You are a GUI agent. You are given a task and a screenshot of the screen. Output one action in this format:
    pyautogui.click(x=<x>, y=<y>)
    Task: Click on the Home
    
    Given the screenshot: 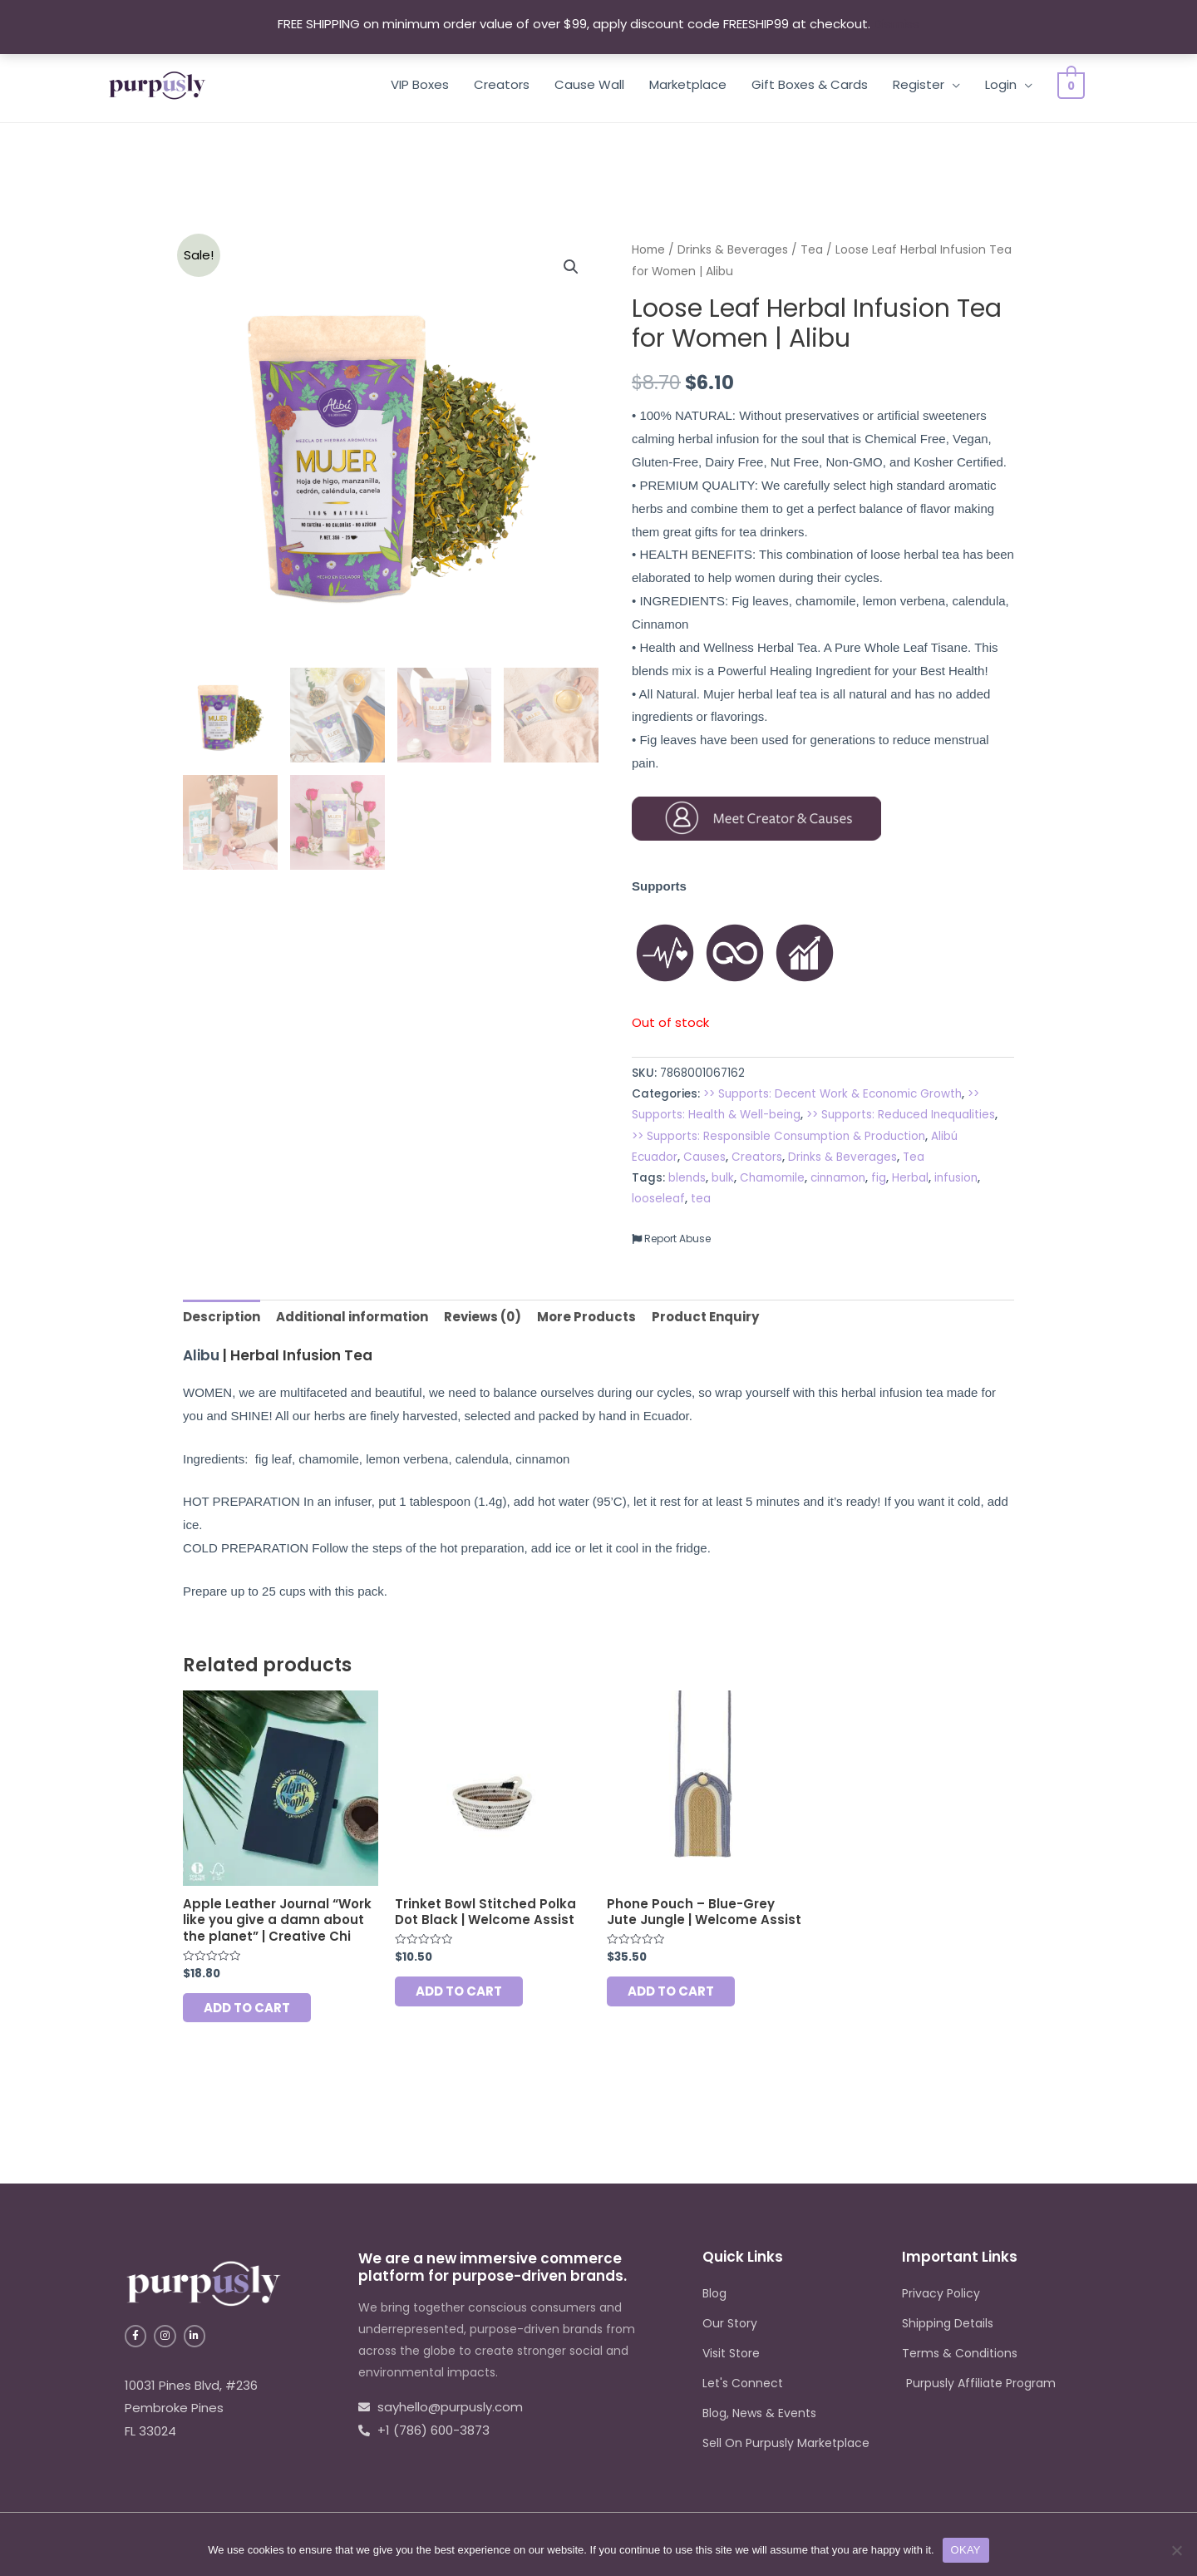 What is the action you would take?
    pyautogui.click(x=648, y=250)
    